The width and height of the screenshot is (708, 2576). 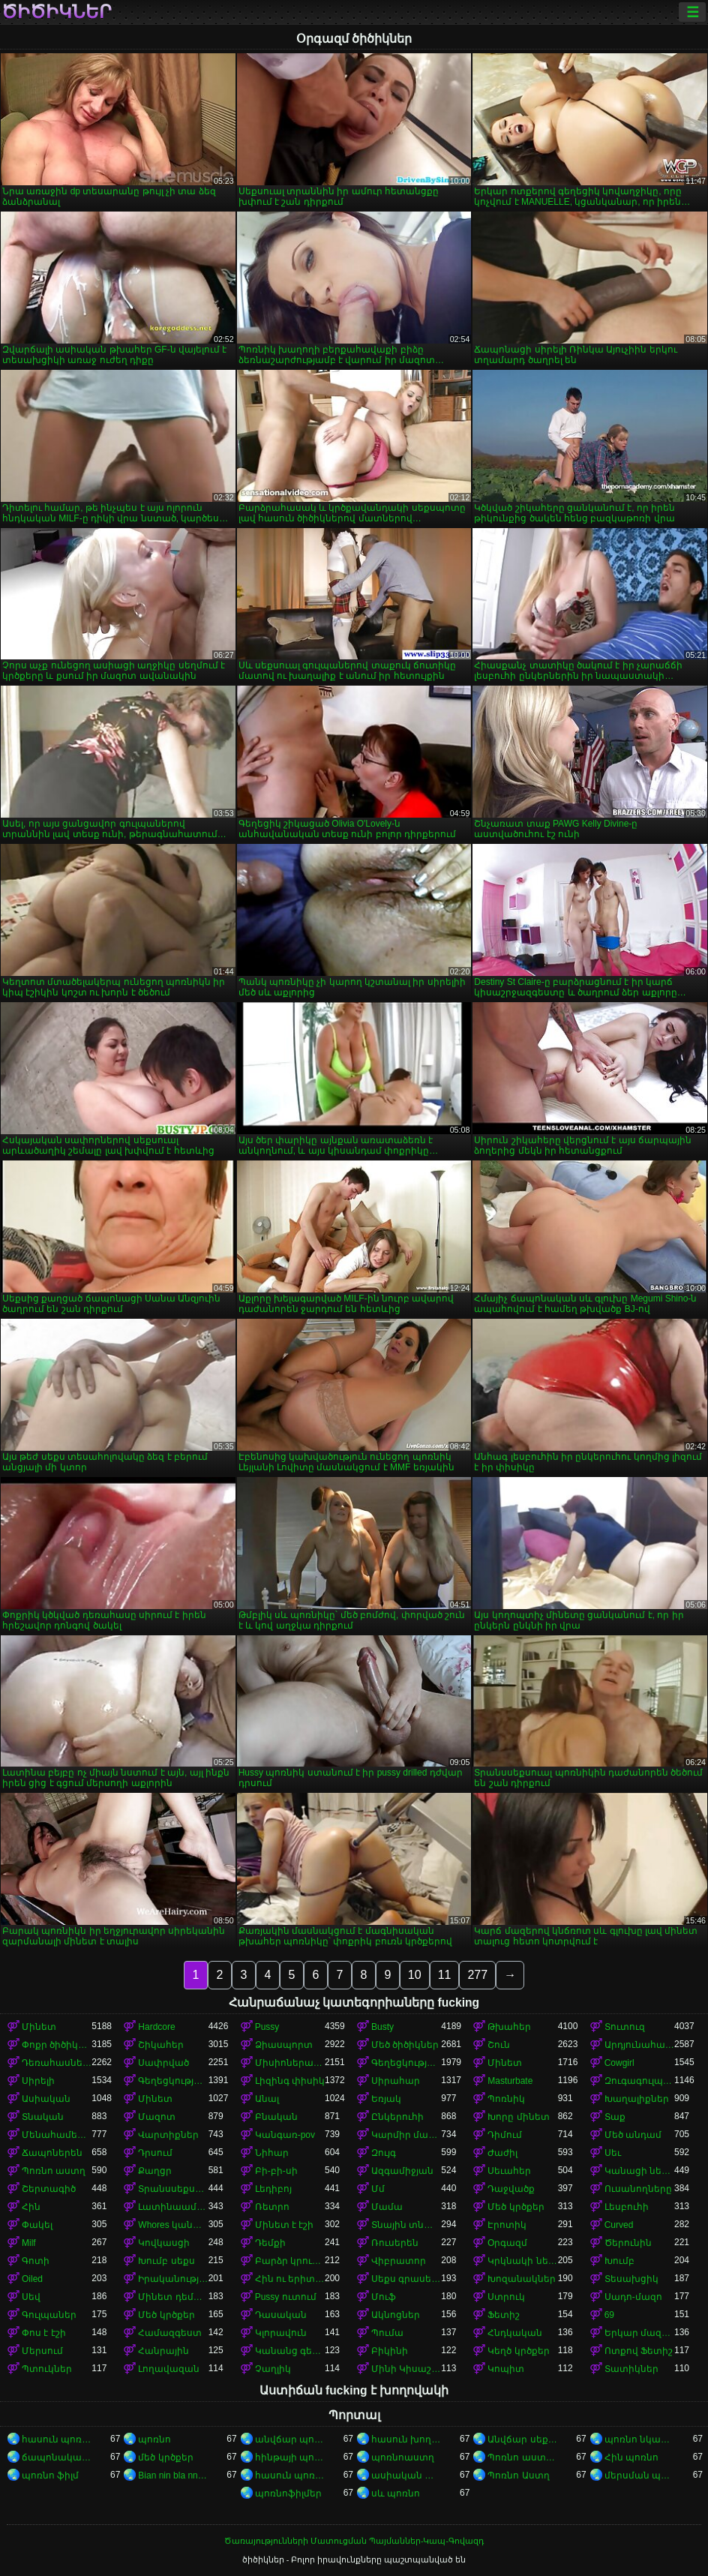 I want to click on Պոռնո աստղեր, so click(x=522, y=2457).